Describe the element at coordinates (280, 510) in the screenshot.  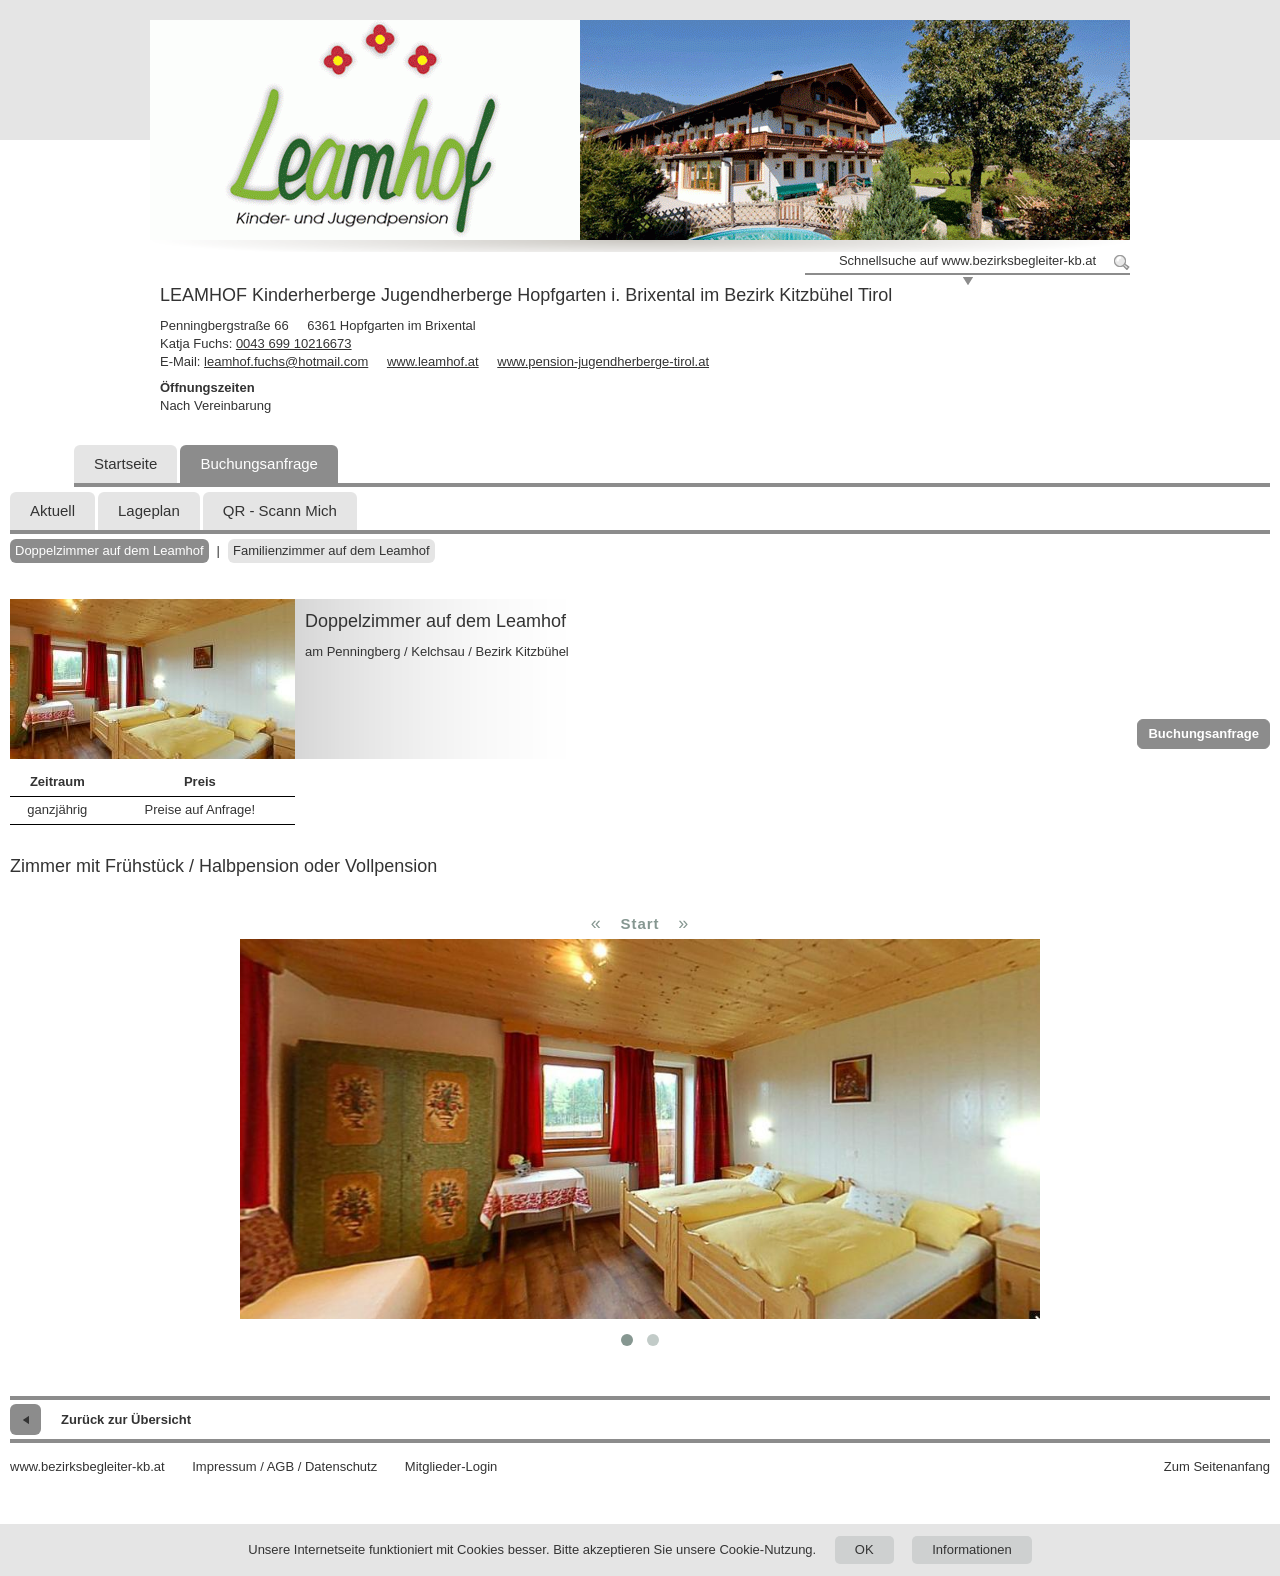
I see `QR - Scann Mich` at that location.